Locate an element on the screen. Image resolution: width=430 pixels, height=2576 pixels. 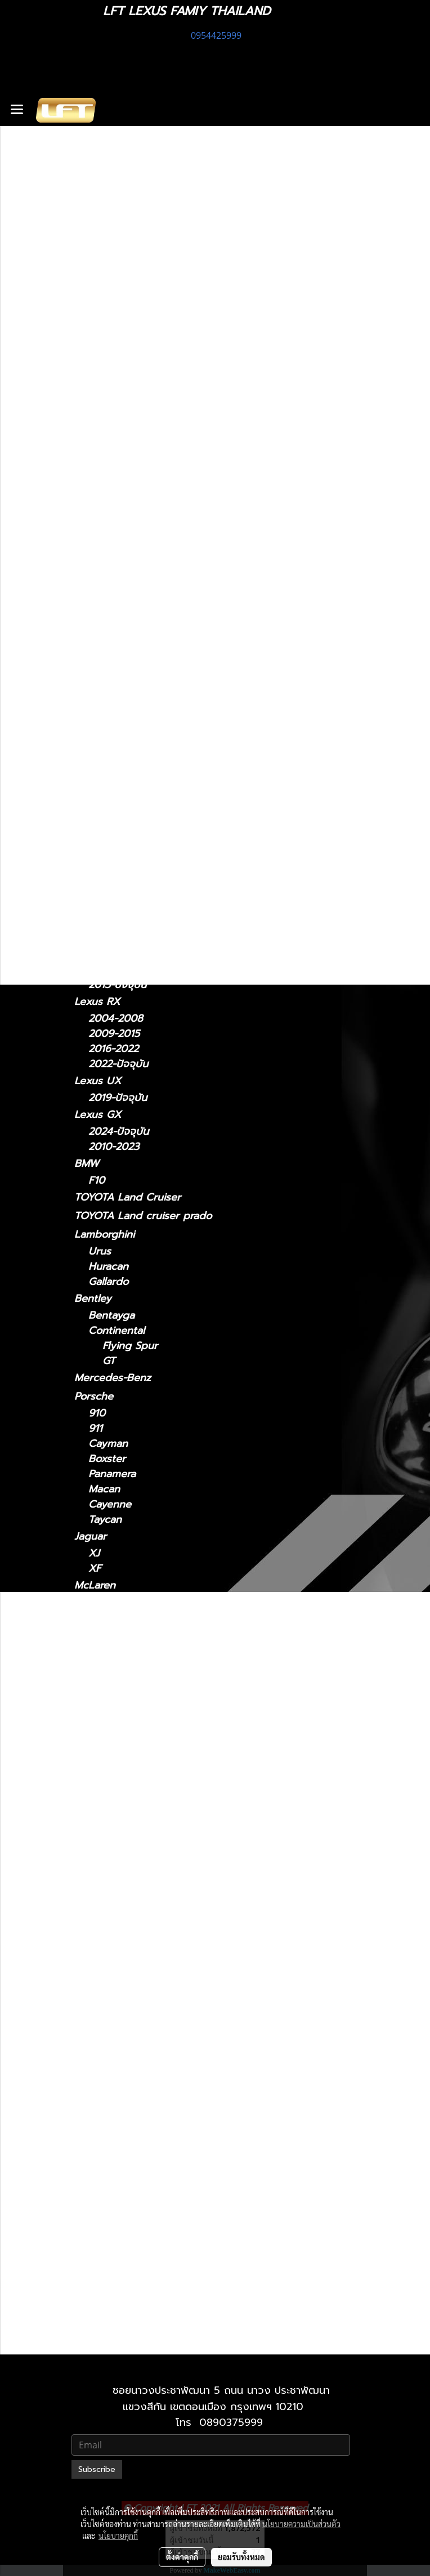
Urus is located at coordinates (99, 1251).